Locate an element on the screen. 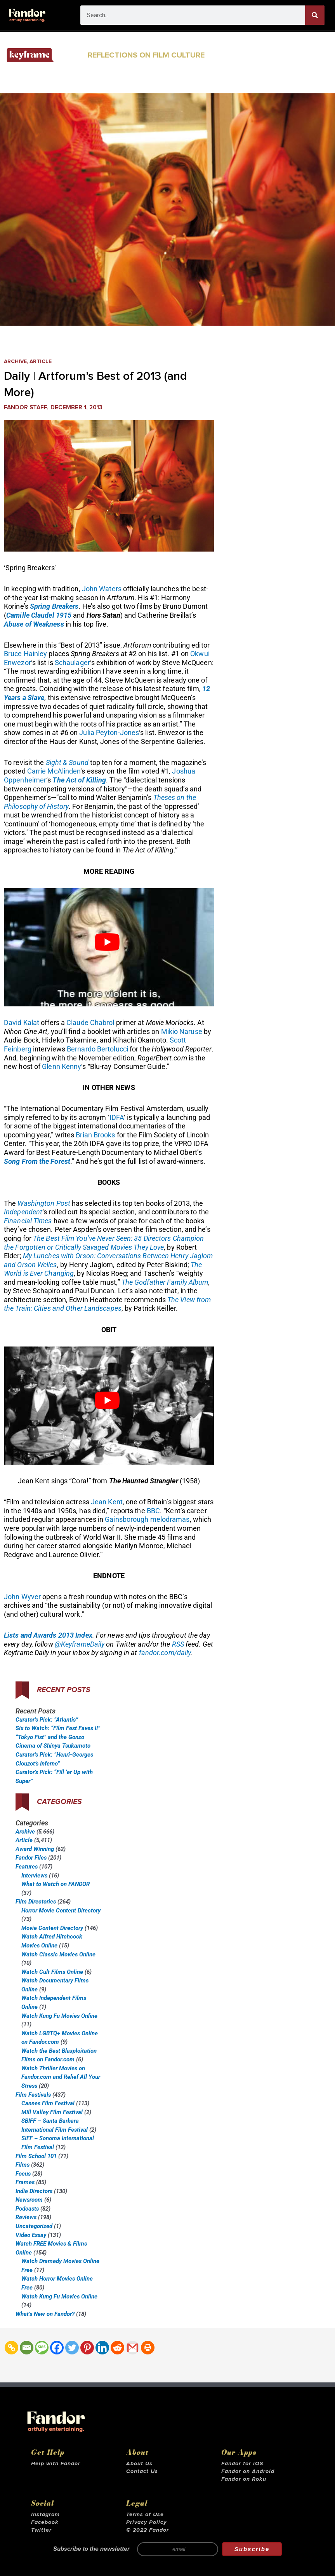 The height and width of the screenshot is (2576, 335). Film Directories is located at coordinates (36, 1901).